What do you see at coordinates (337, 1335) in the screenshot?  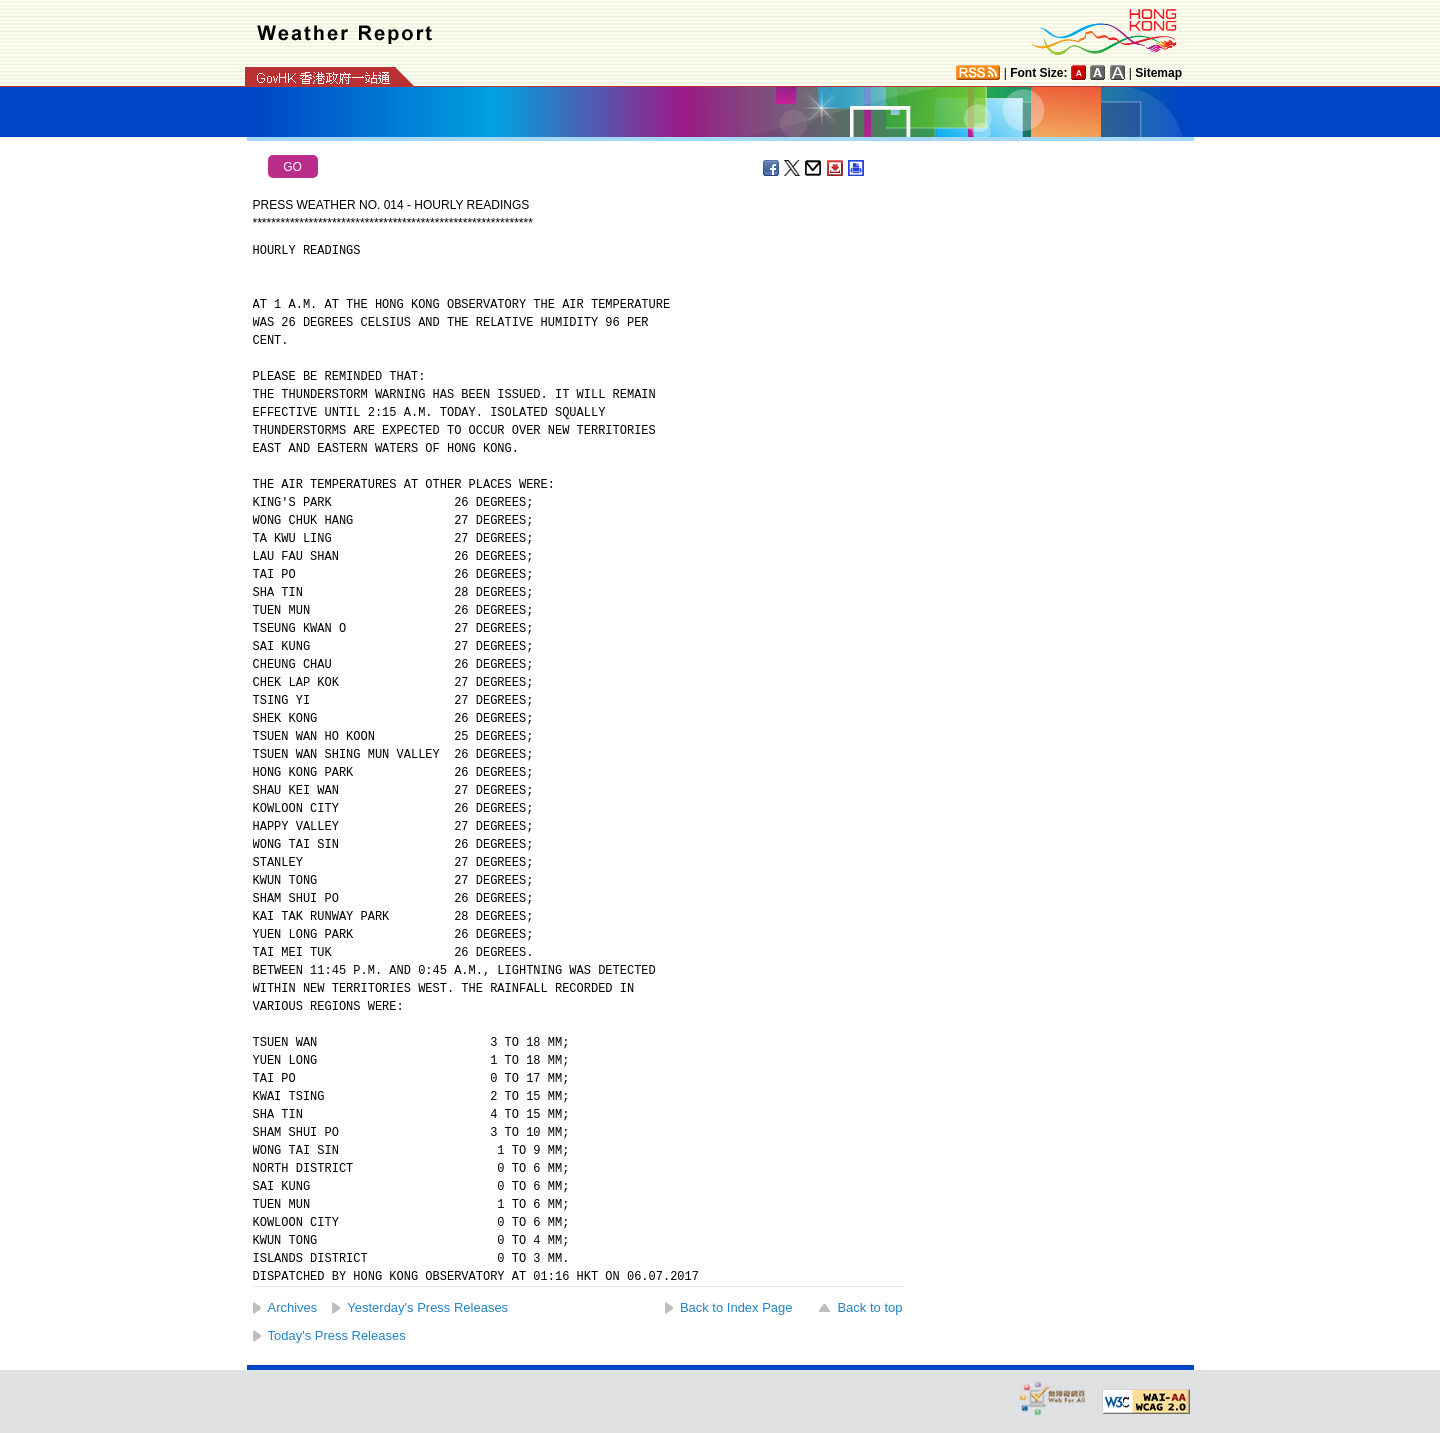 I see `Today's Press Releases` at bounding box center [337, 1335].